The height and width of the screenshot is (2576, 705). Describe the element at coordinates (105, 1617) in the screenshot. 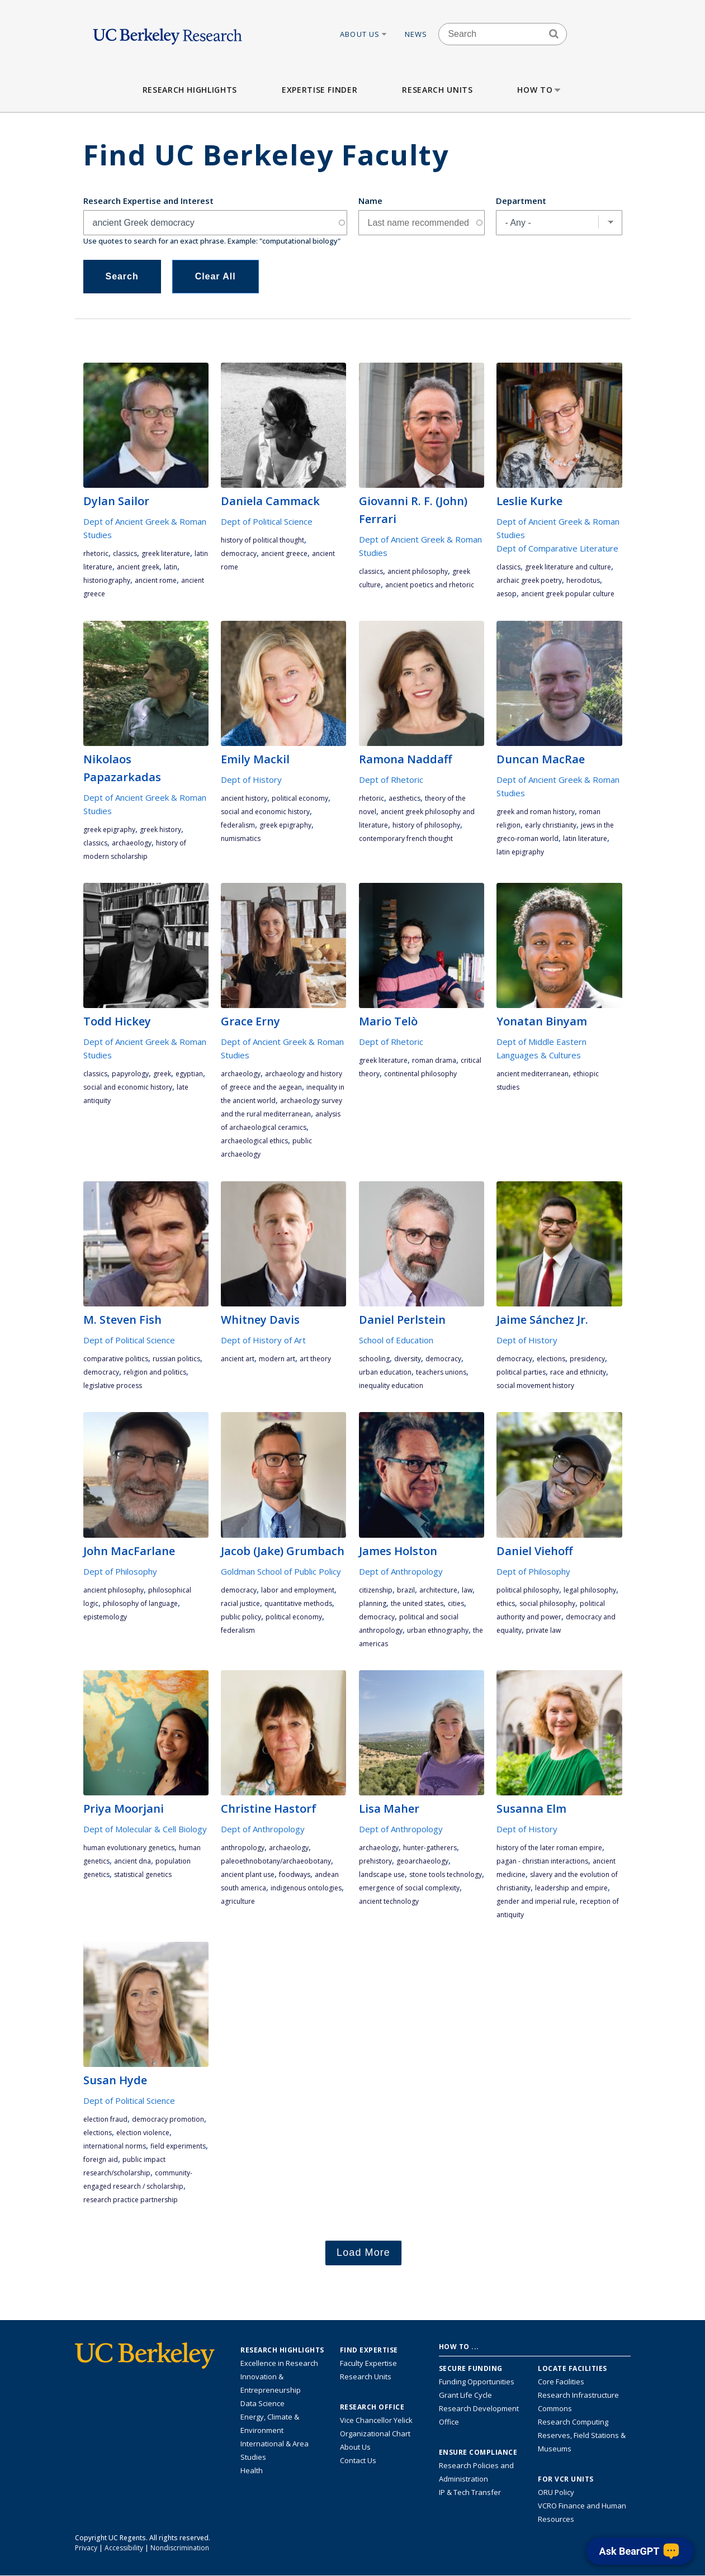

I see `epistemology` at that location.